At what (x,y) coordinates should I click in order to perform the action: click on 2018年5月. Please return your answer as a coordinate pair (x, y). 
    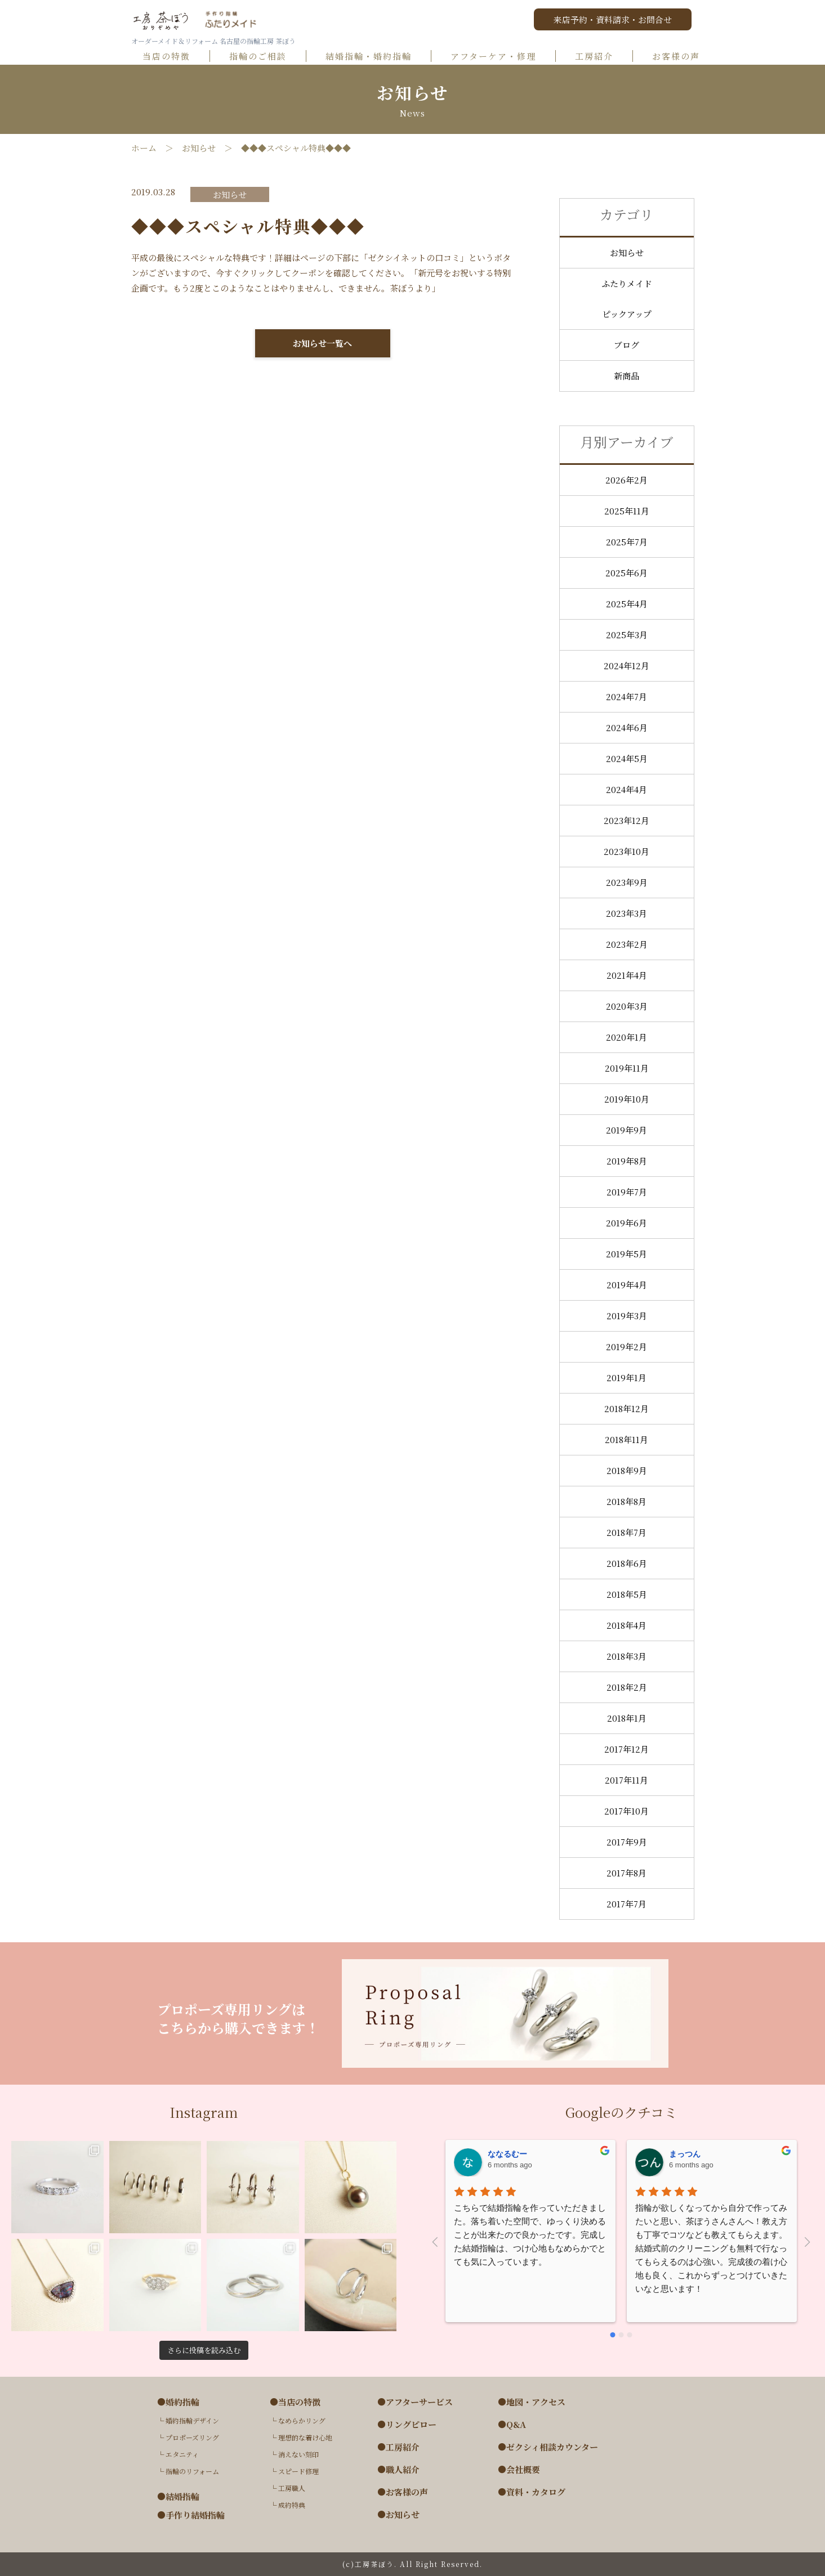
    Looking at the image, I should click on (627, 1594).